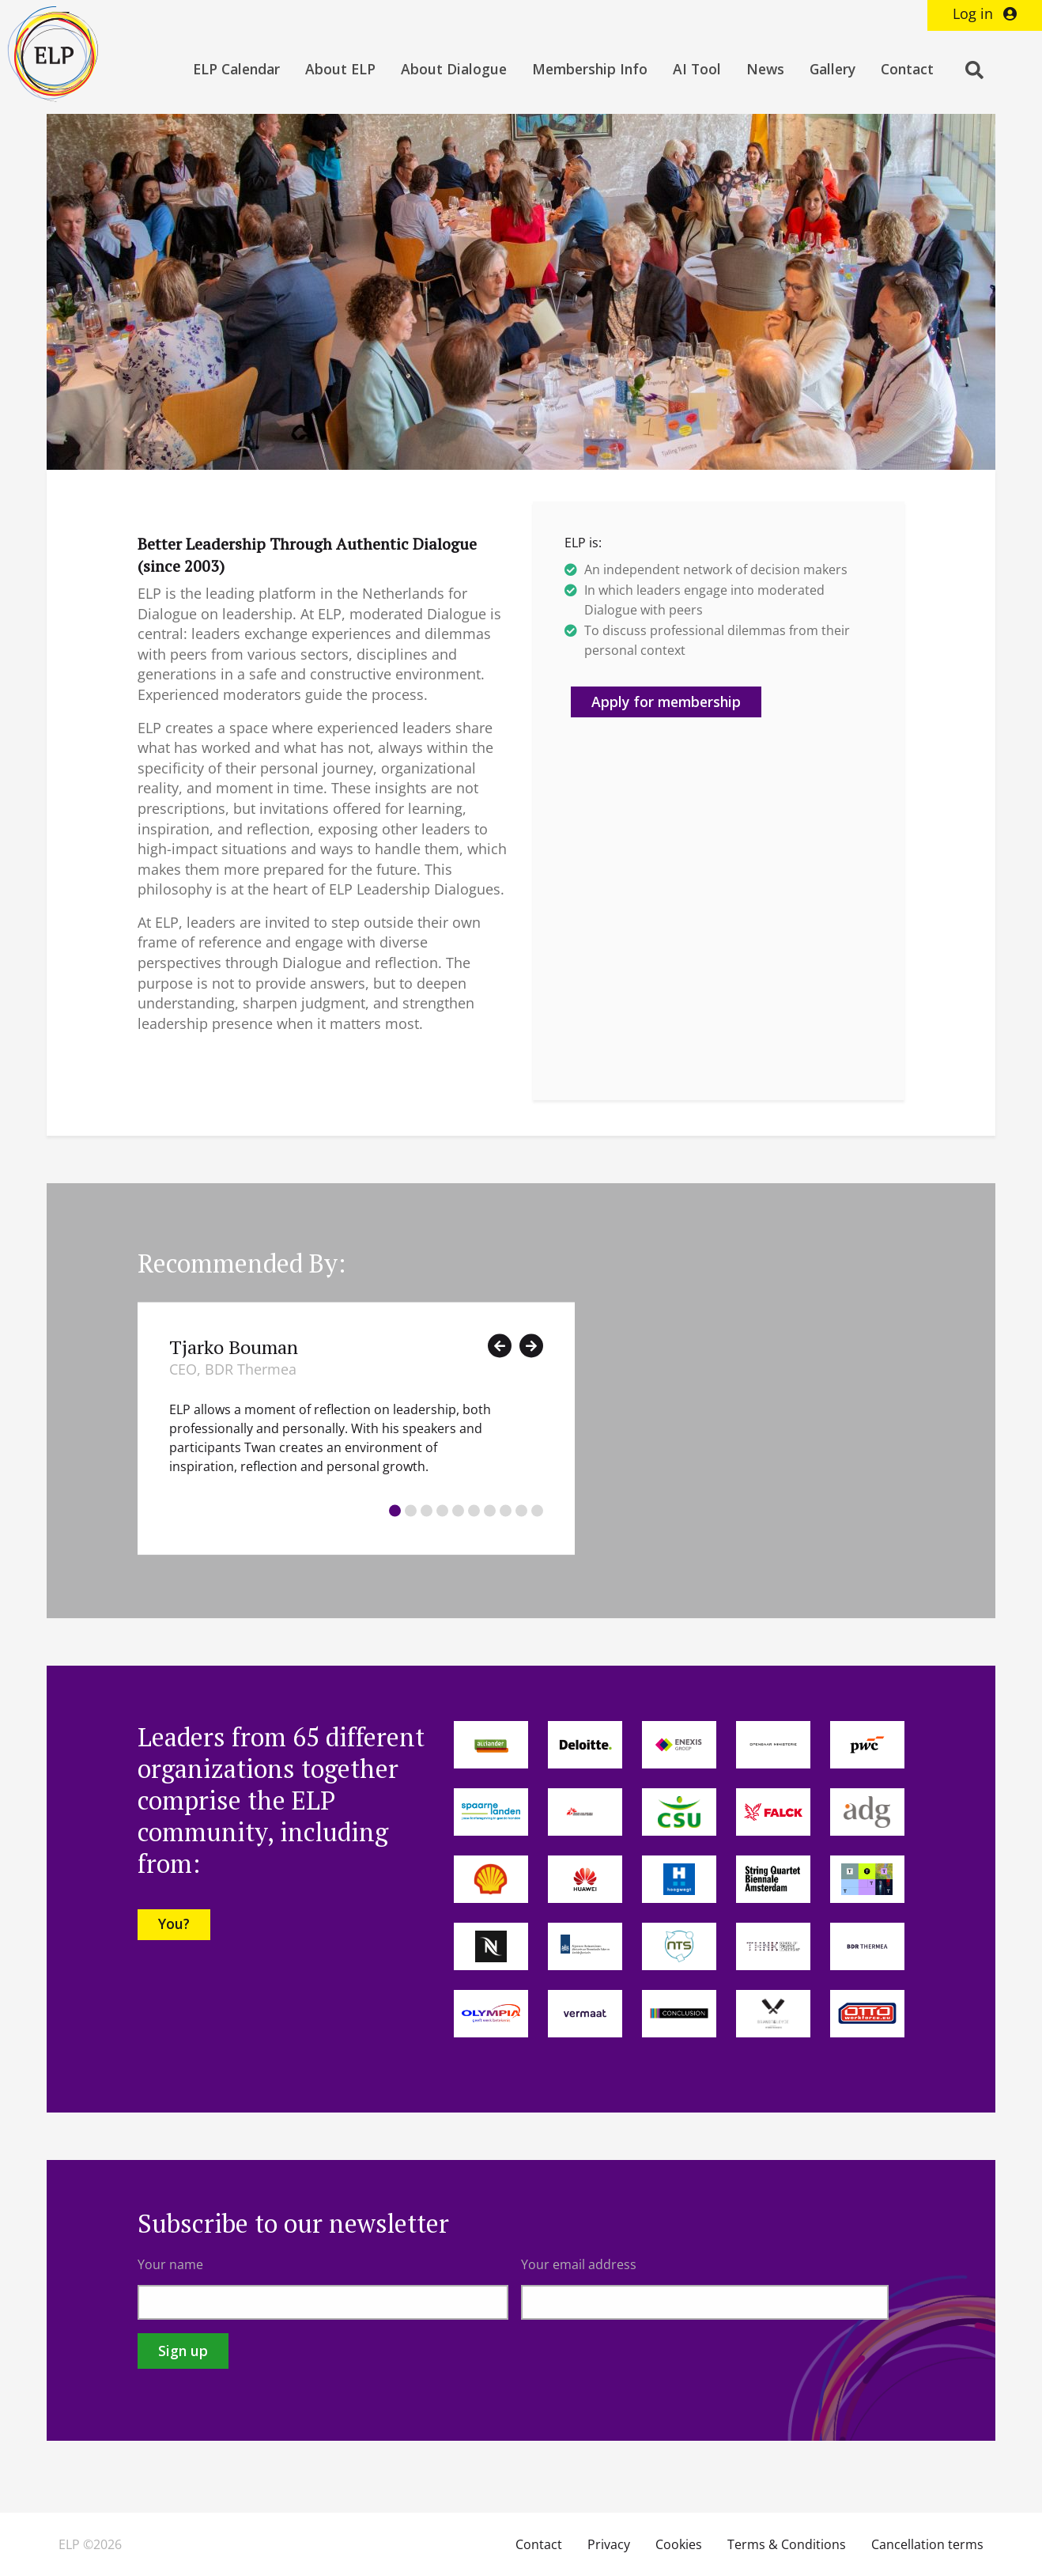 This screenshot has width=1042, height=2576. Describe the element at coordinates (490, 1511) in the screenshot. I see `7 [button]` at that location.